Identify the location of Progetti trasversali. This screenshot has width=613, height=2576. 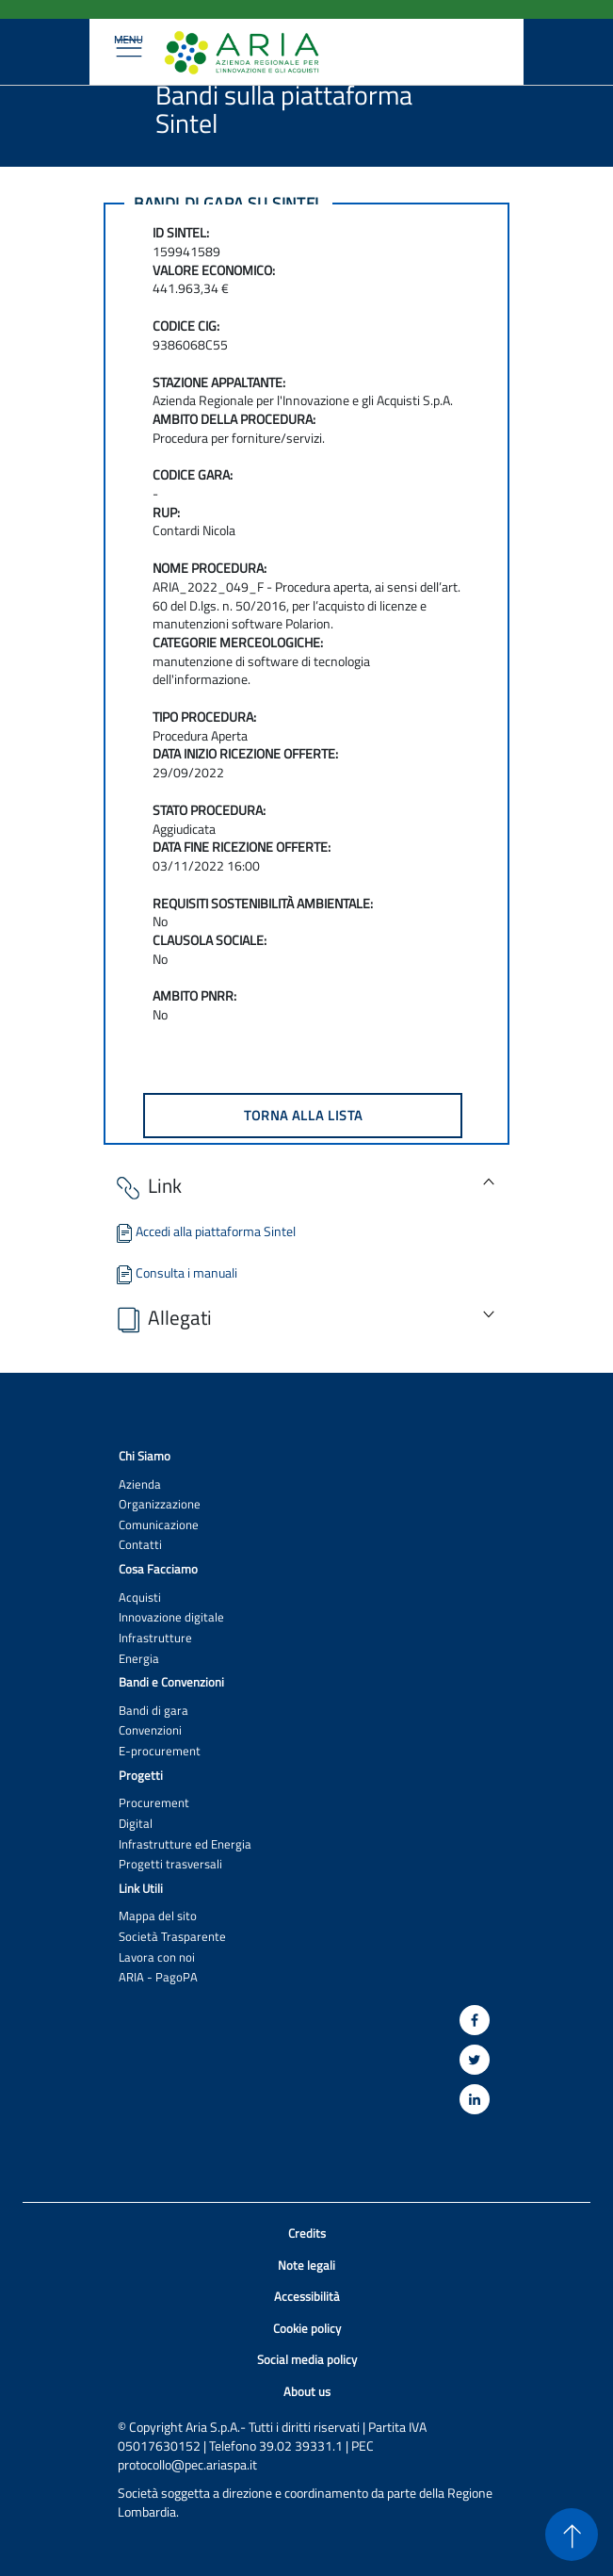
(170, 1864).